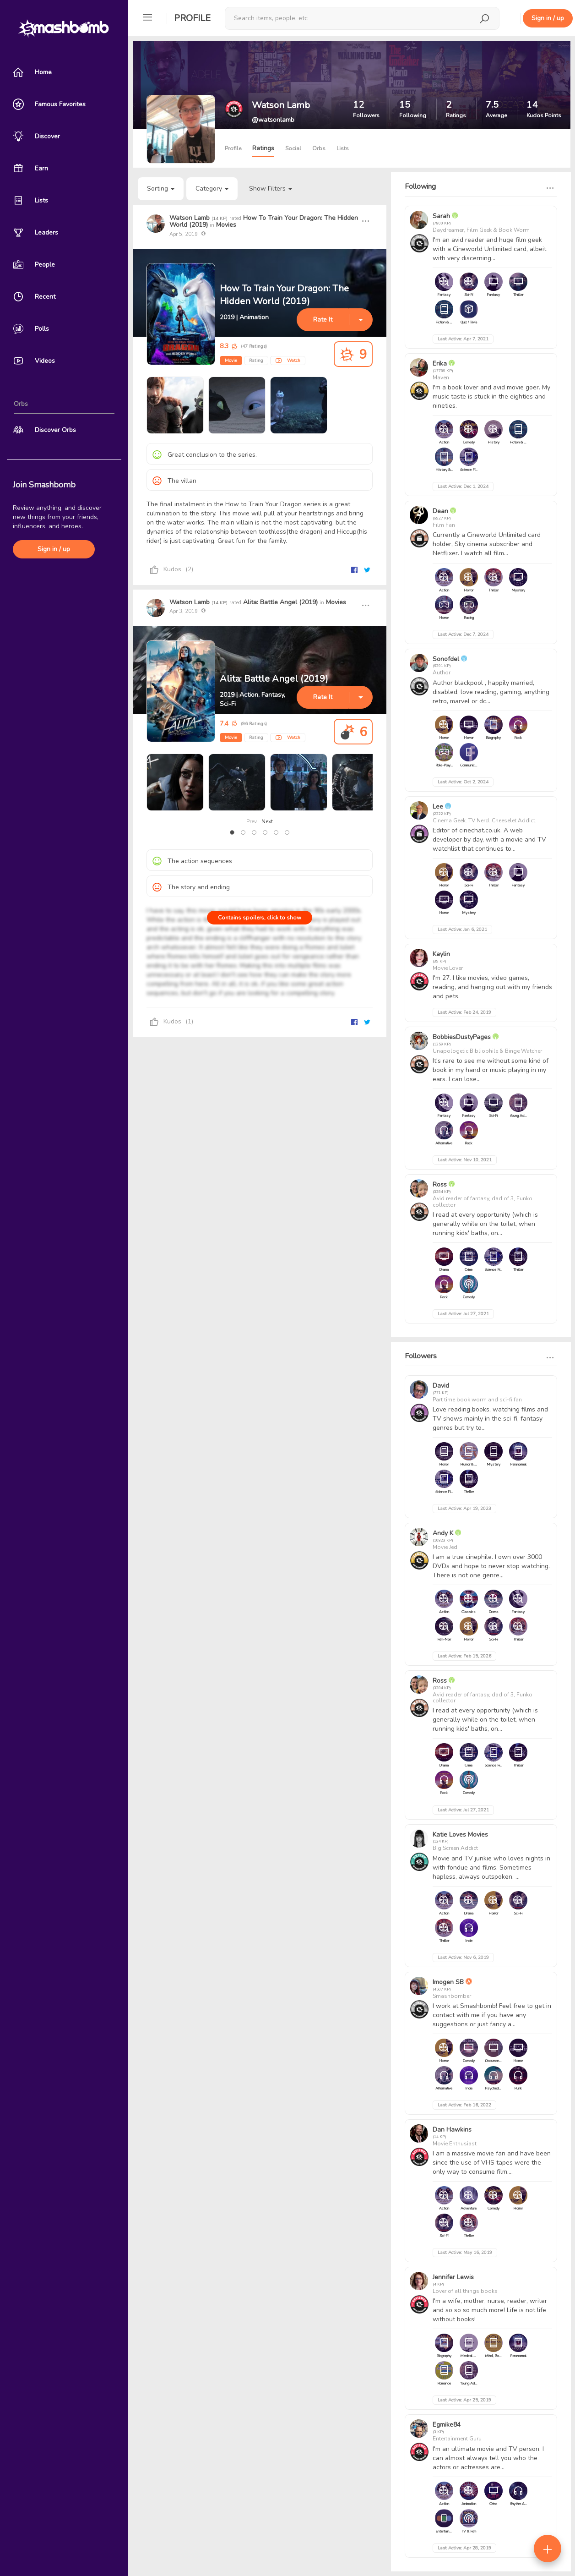 This screenshot has width=575, height=2576. Describe the element at coordinates (263, 221) in the screenshot. I see `How To Train Your Dragon: The Hidden World (2019)` at that location.